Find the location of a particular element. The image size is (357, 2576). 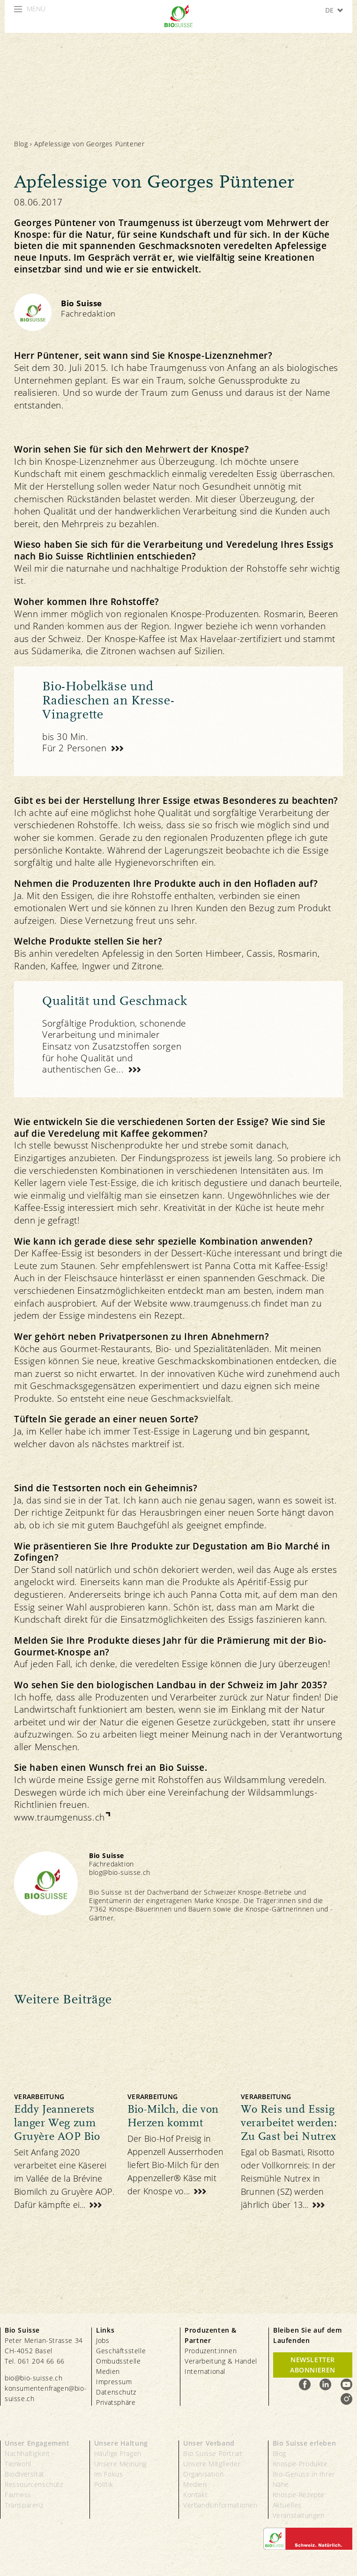

Tierwohl is located at coordinates (18, 2463).